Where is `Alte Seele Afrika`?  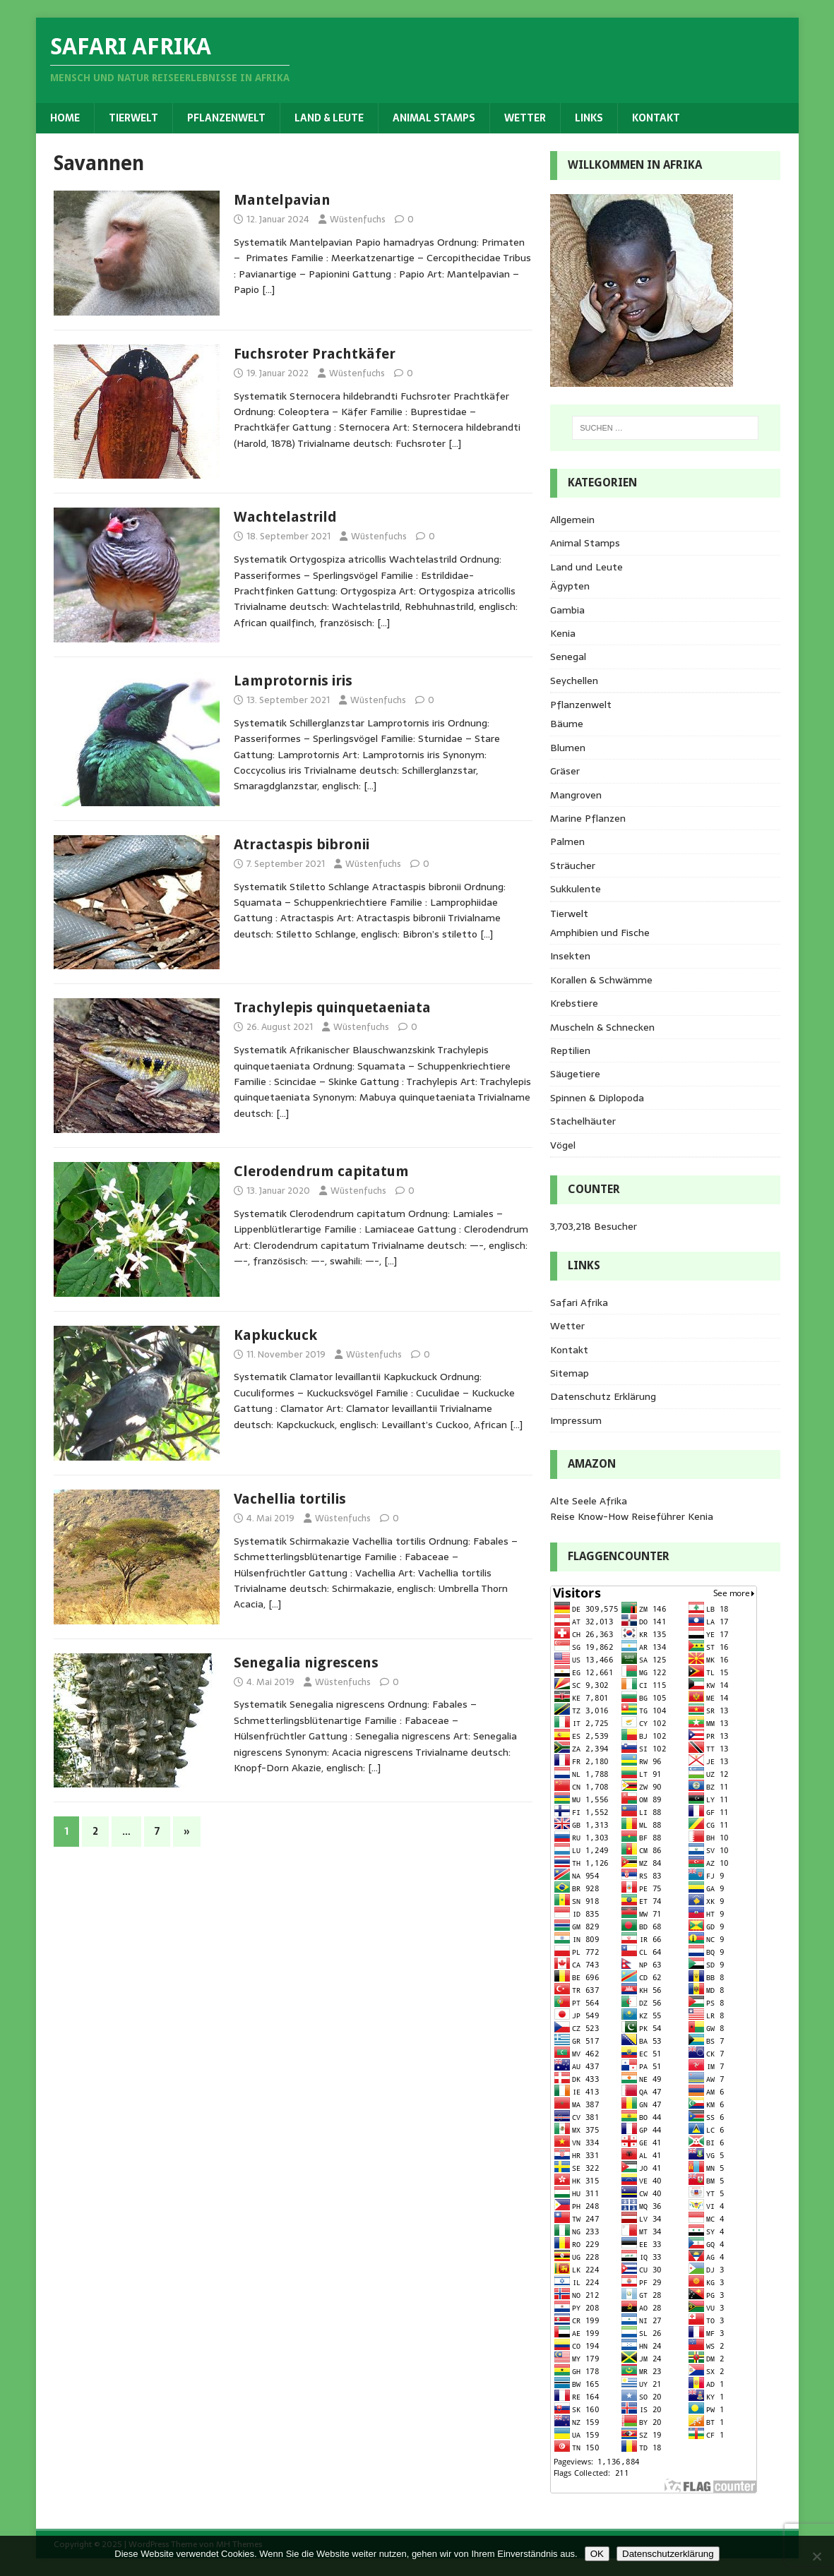
Alte Seele Afrika is located at coordinates (588, 1501).